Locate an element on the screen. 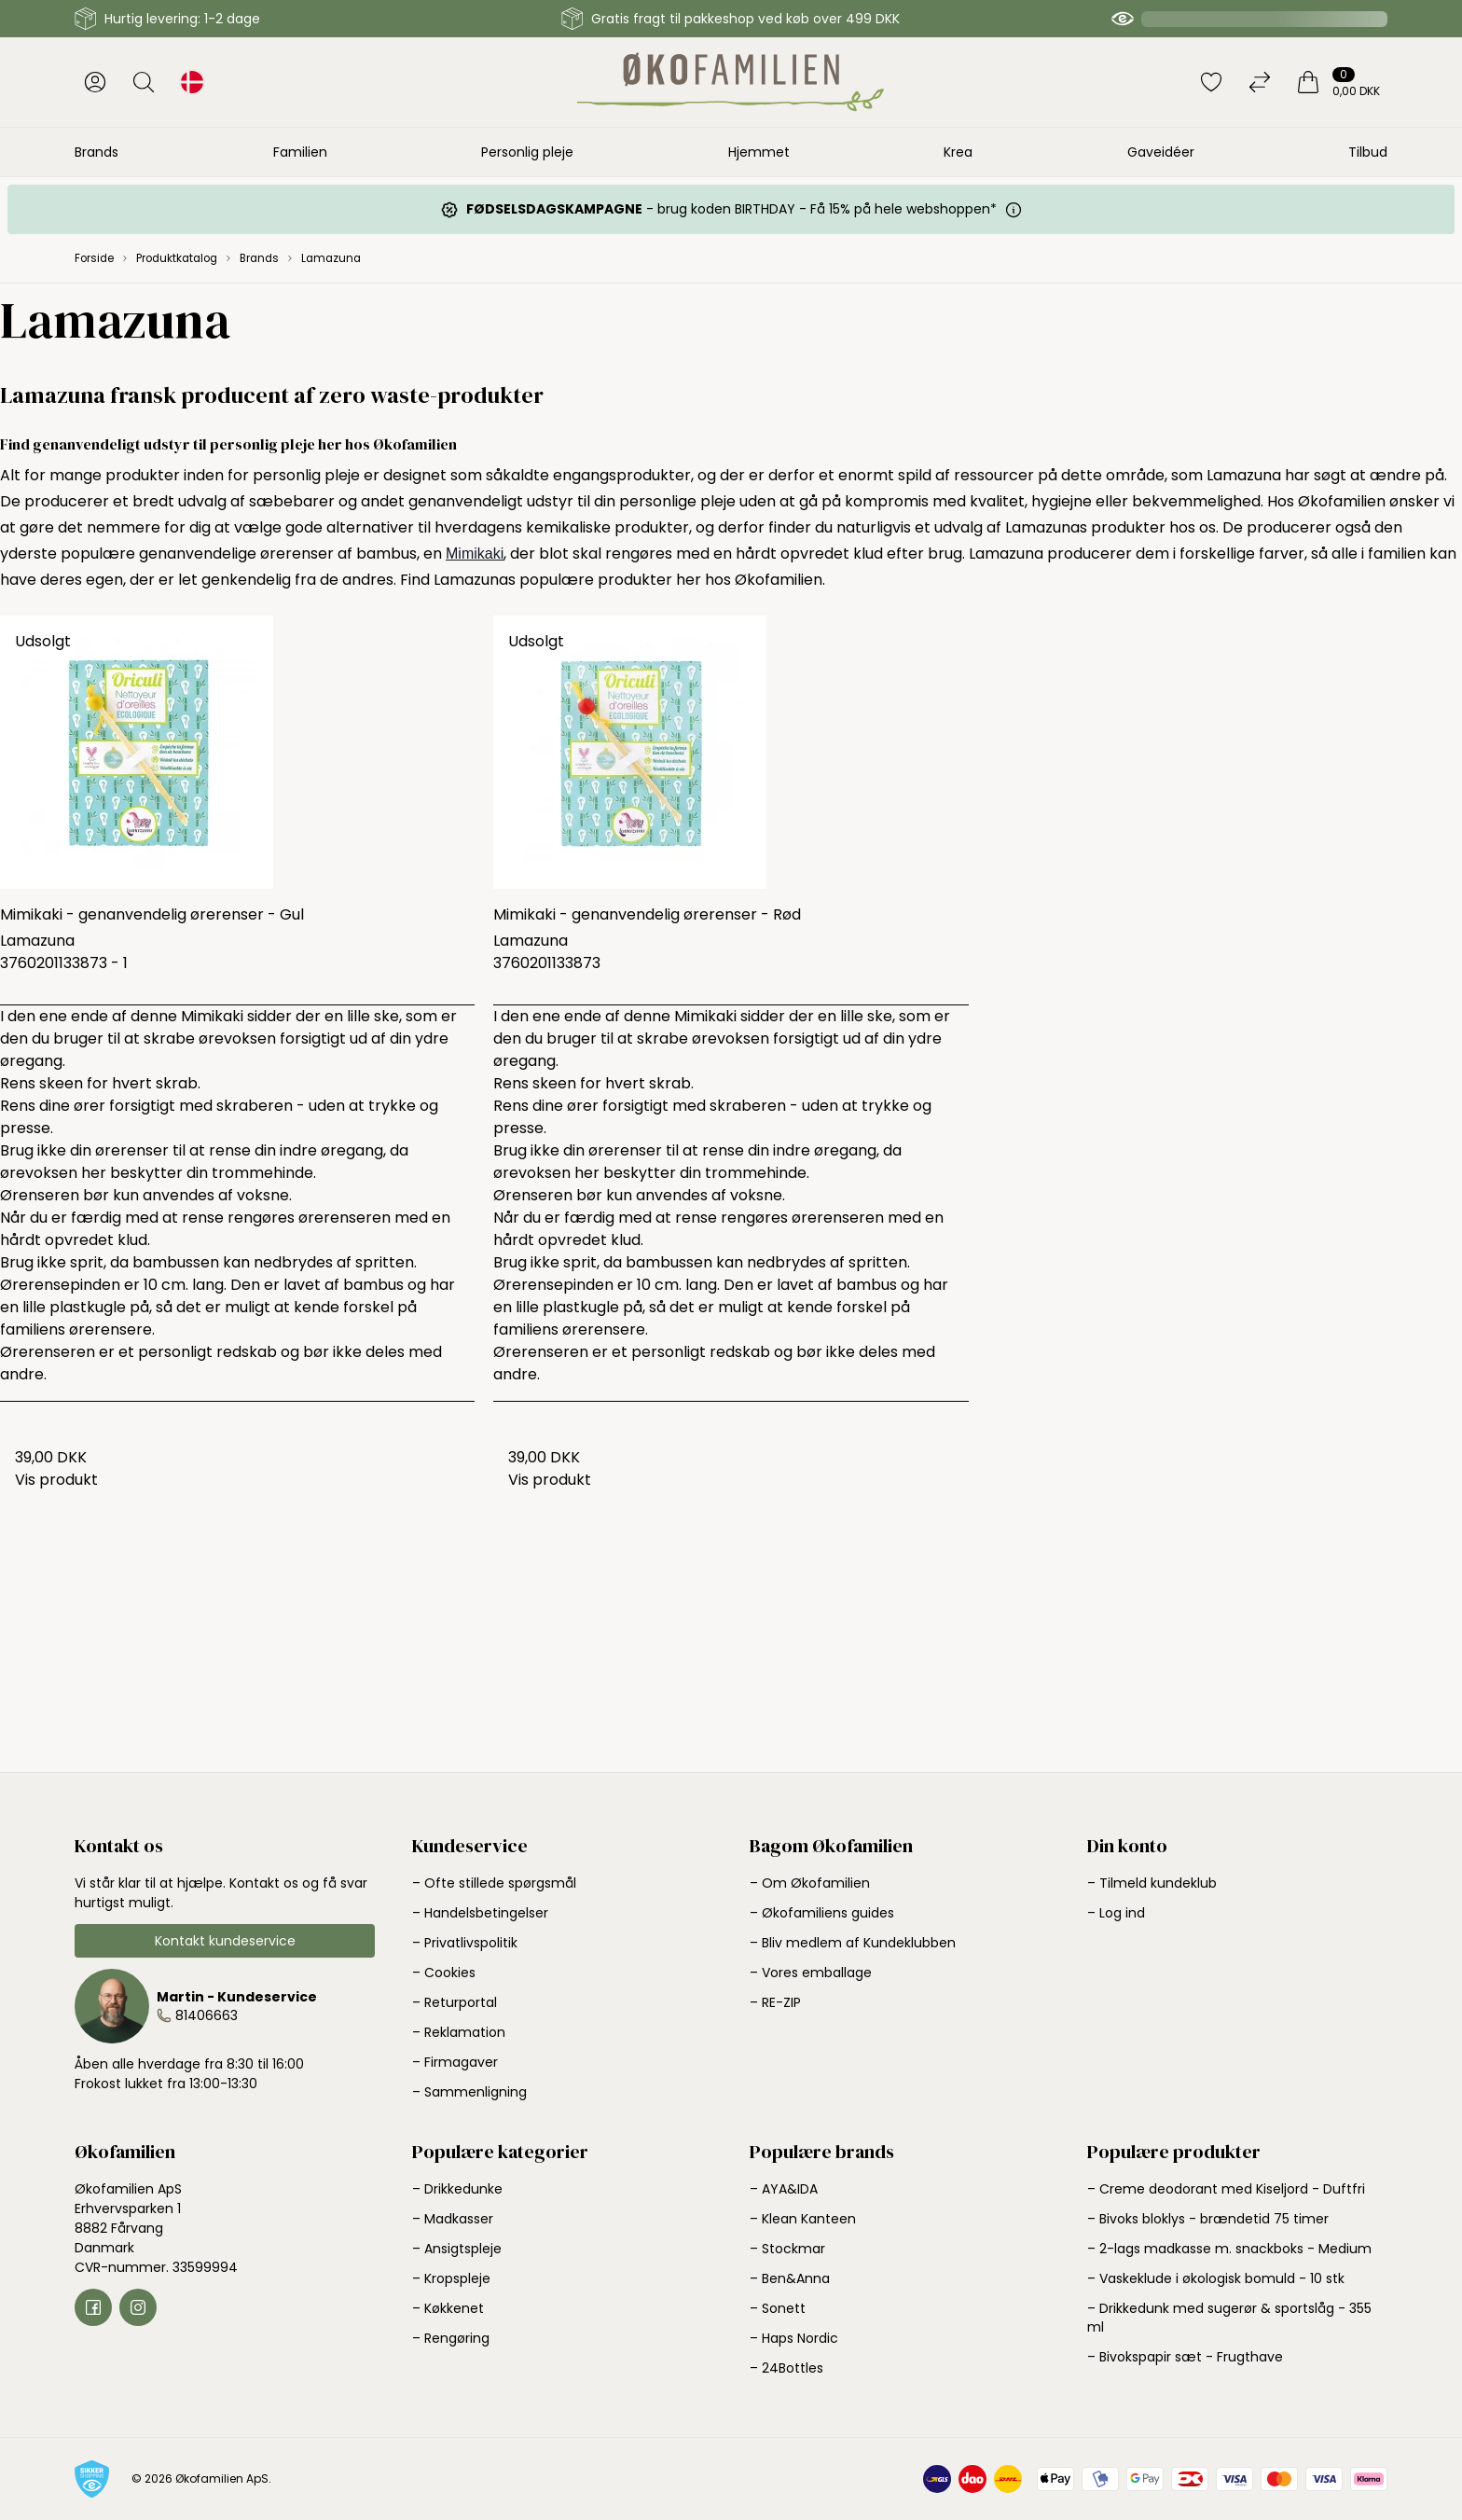 This screenshot has height=2520, width=1462. – Rengøring is located at coordinates (451, 2338).